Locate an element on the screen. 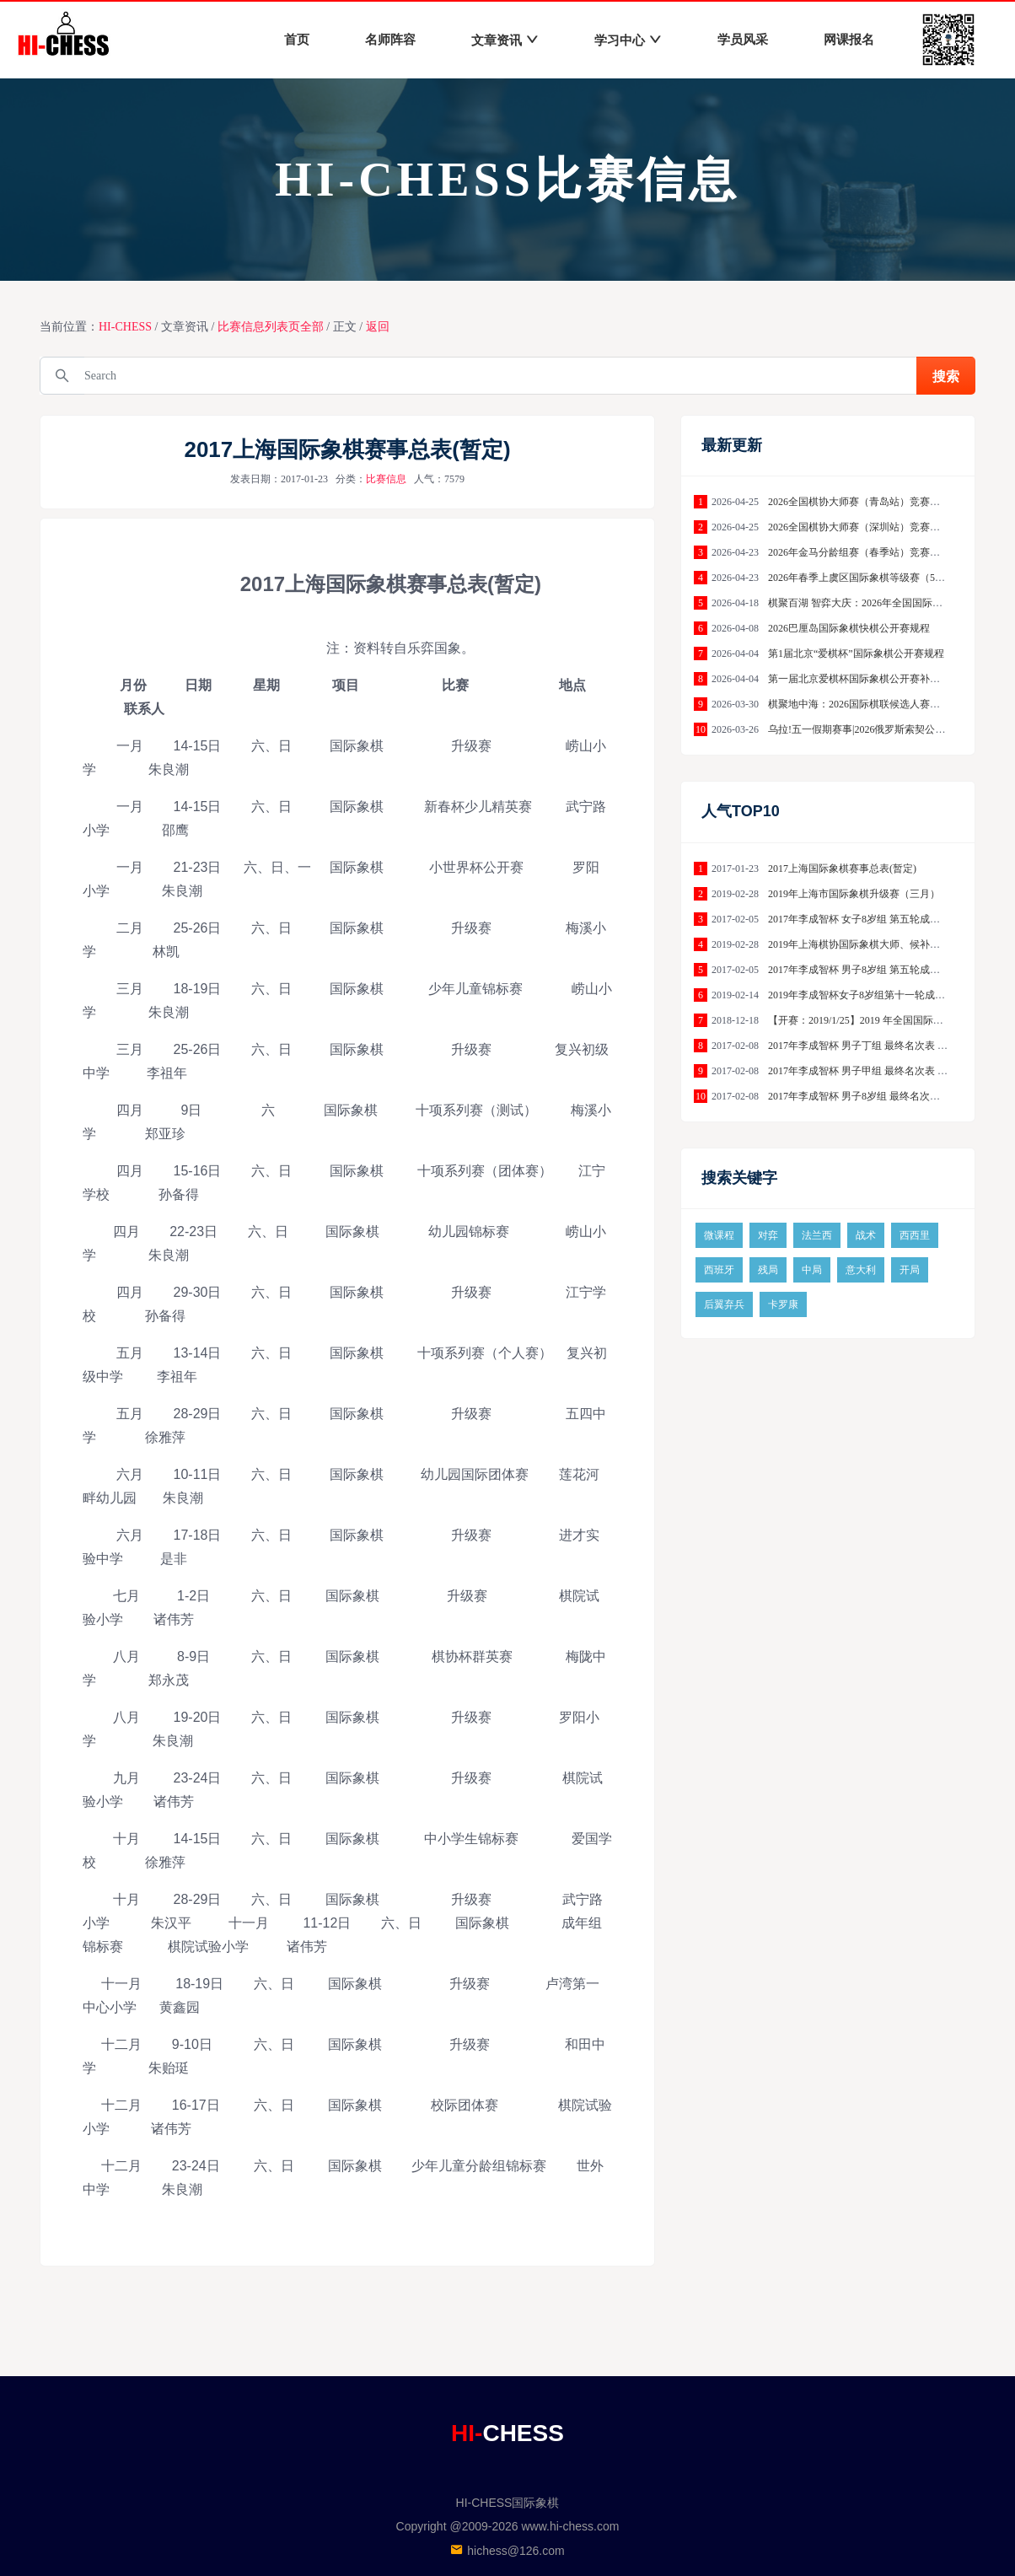  残局 is located at coordinates (768, 1270).